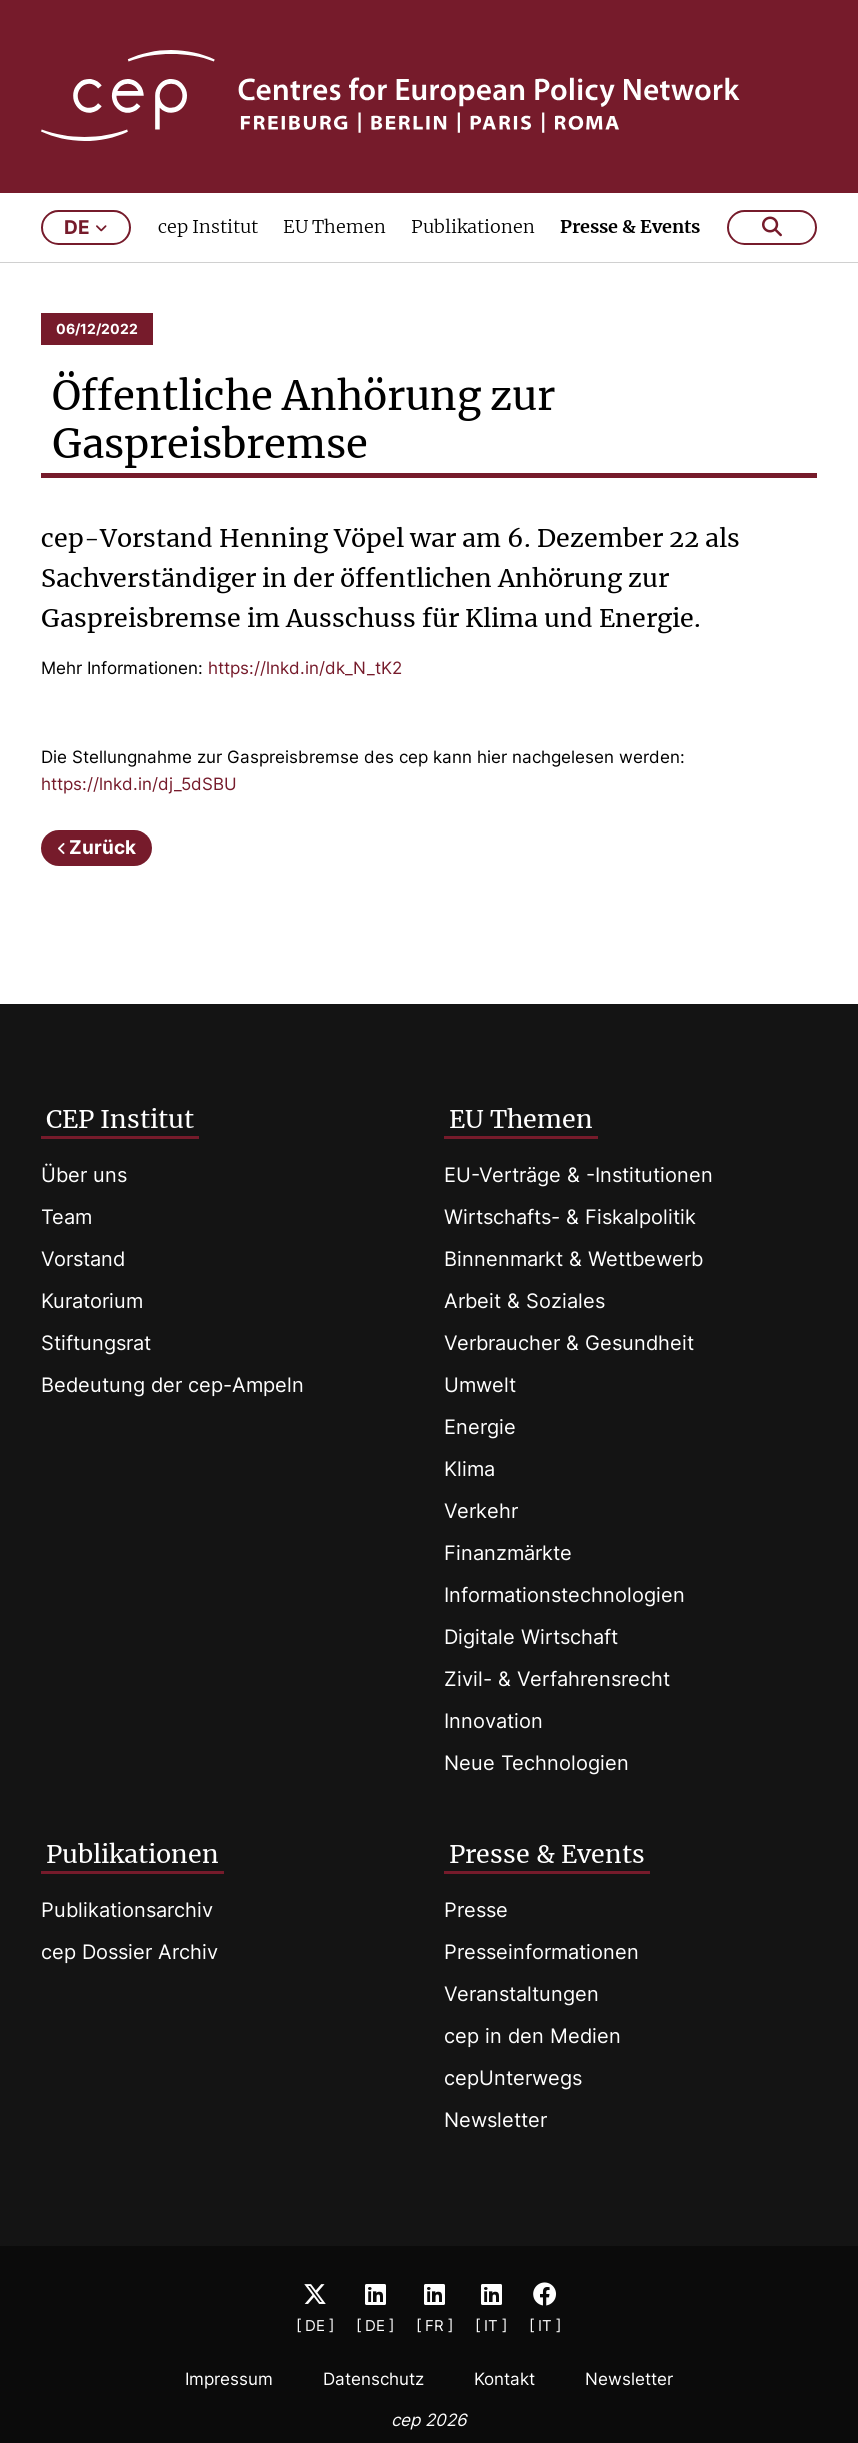 The image size is (858, 2443). What do you see at coordinates (513, 2078) in the screenshot?
I see `cepUnterwegs` at bounding box center [513, 2078].